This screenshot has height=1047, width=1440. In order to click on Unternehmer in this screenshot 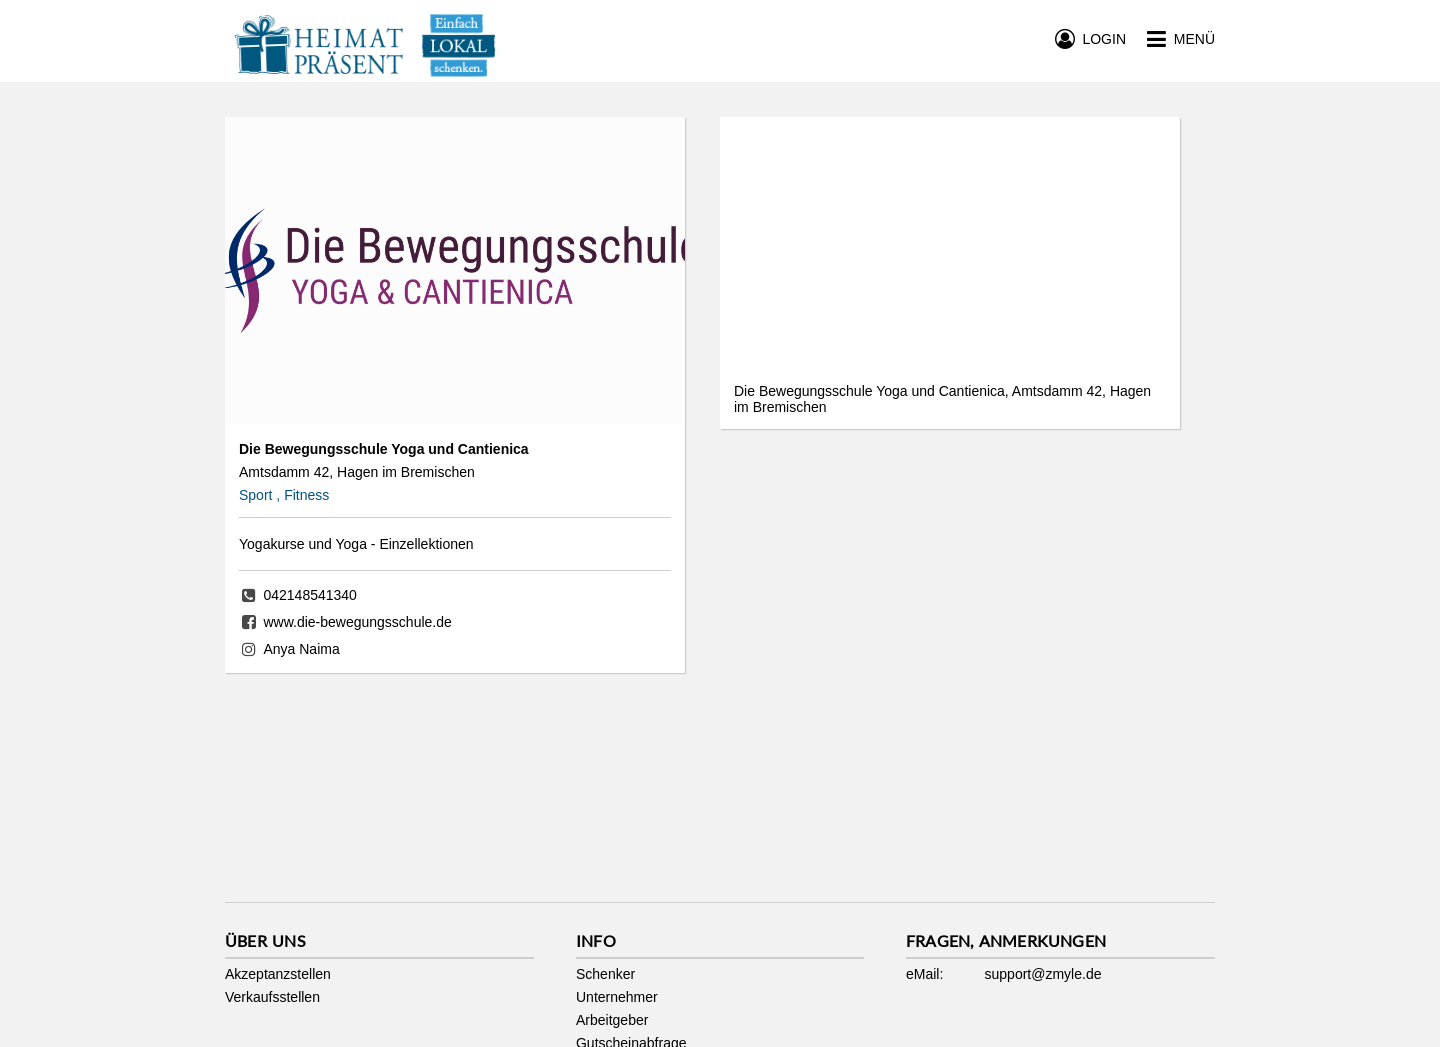, I will do `click(617, 997)`.